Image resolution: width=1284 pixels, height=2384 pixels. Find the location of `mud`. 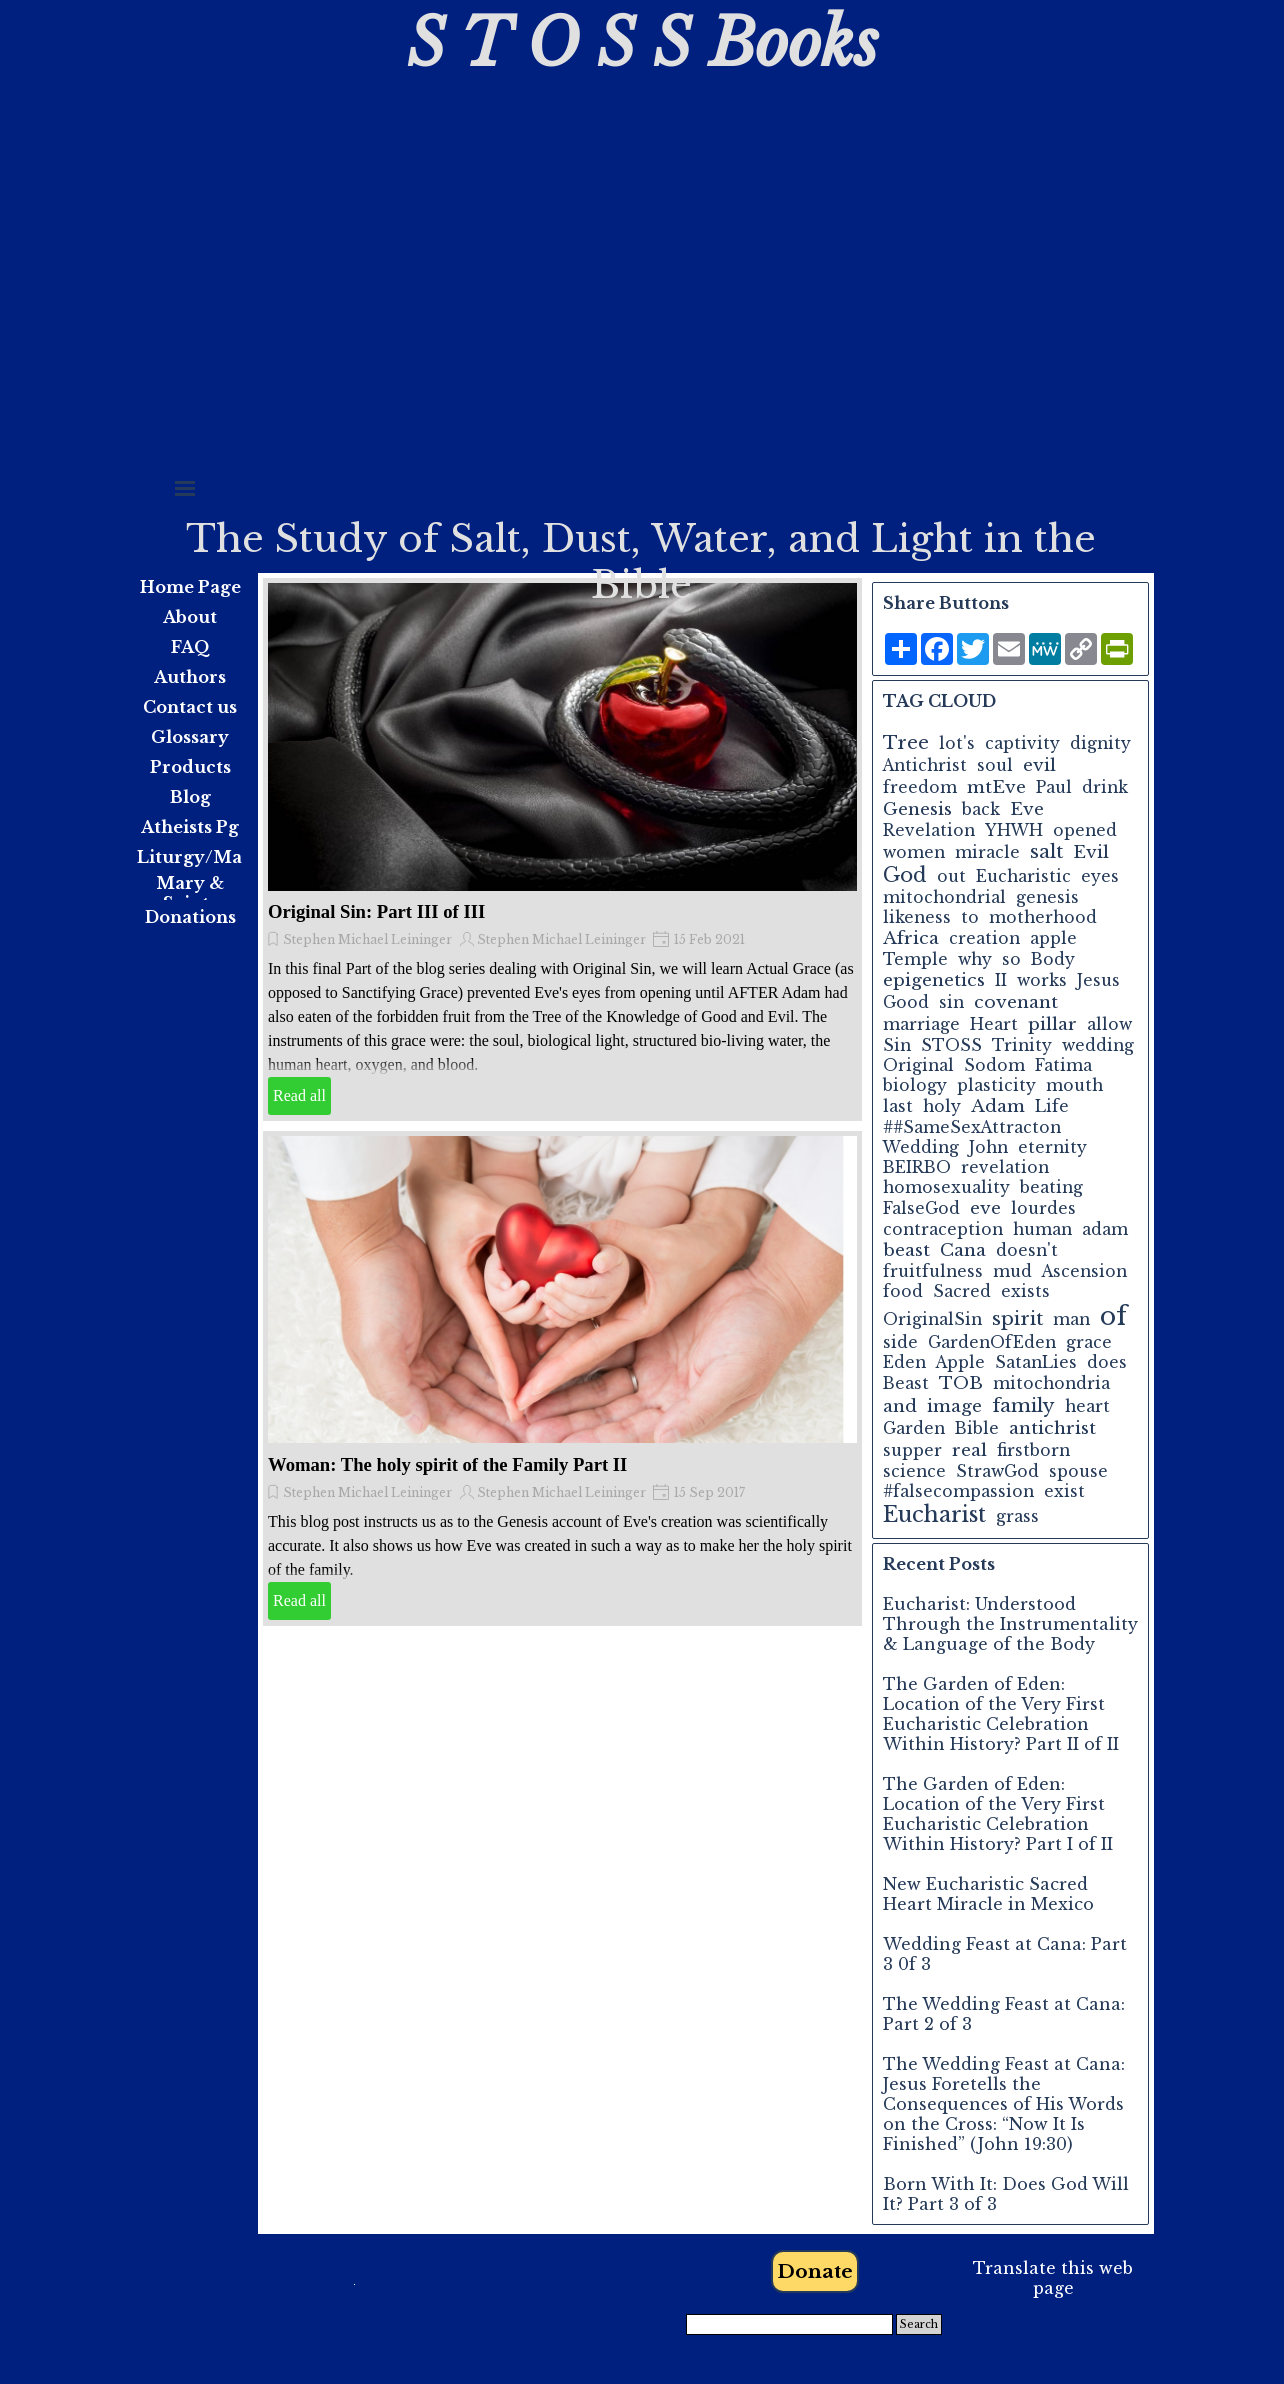

mud is located at coordinates (1012, 1271).